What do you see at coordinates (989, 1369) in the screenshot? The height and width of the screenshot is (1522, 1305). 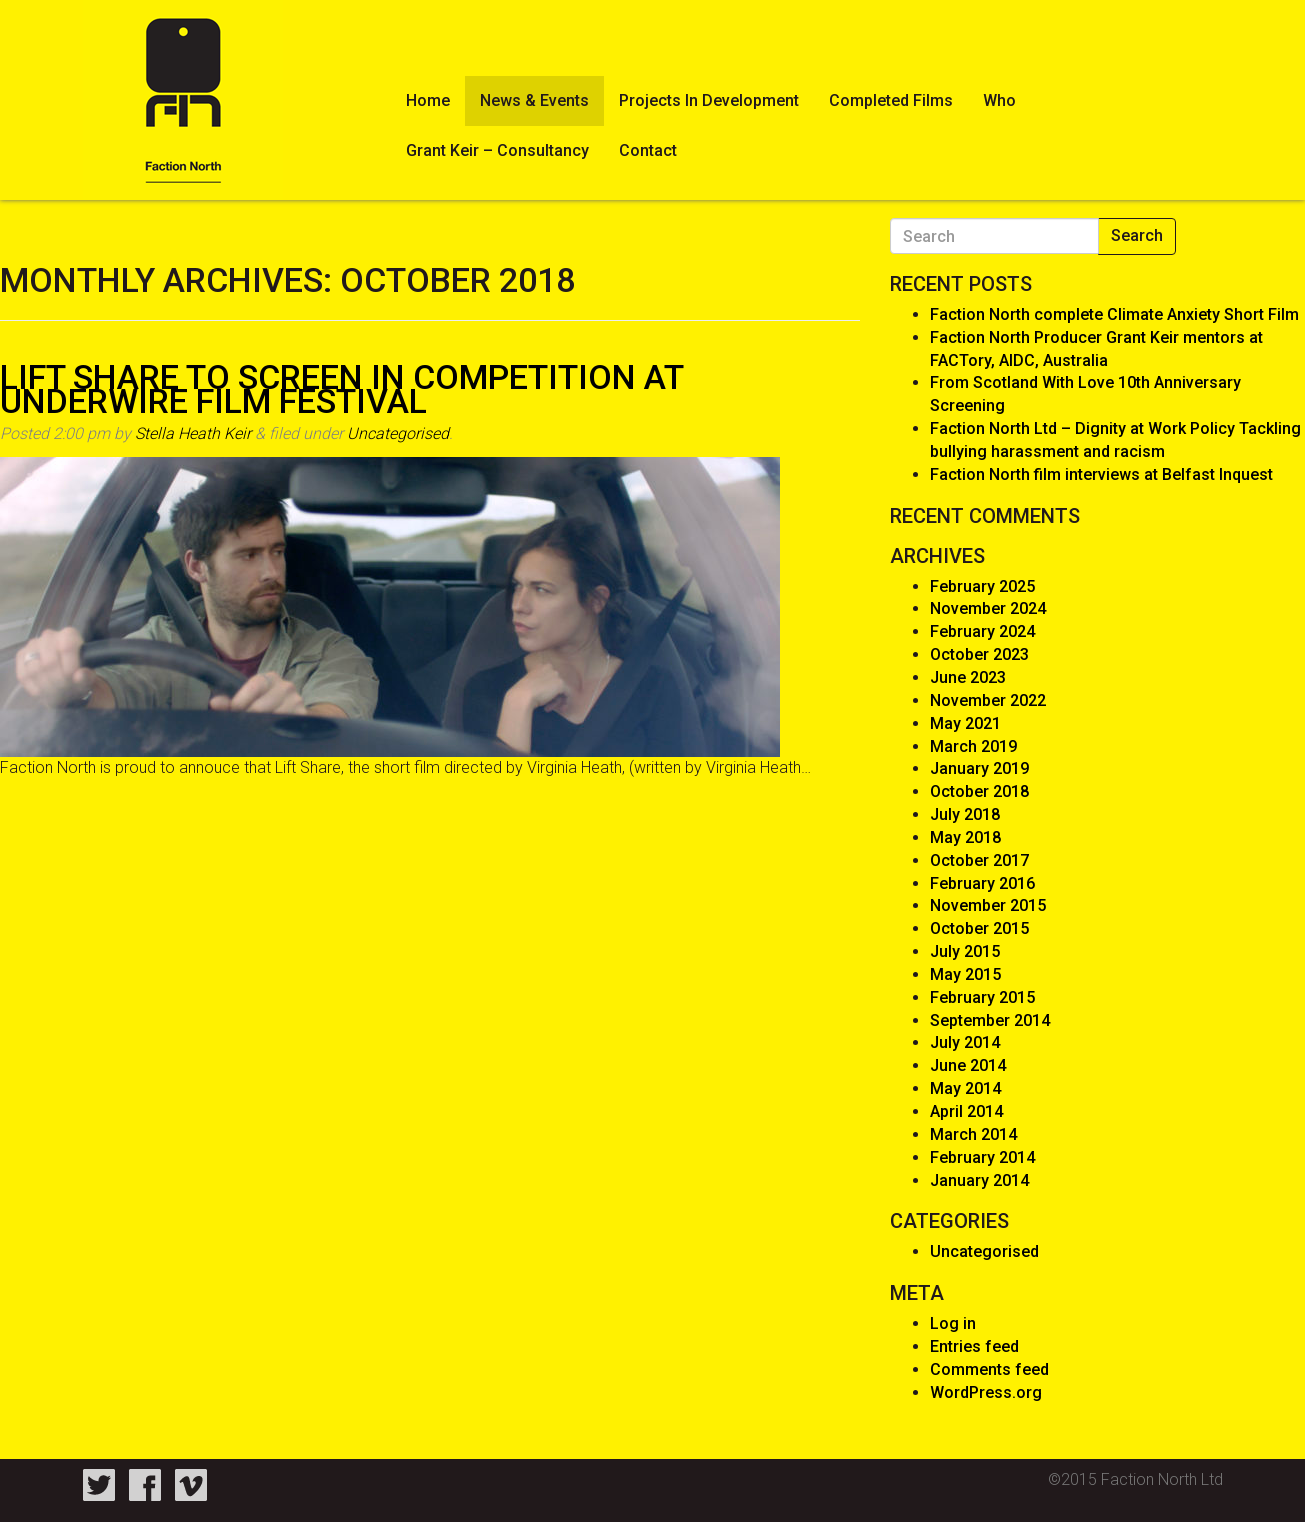 I see `Comments feed` at bounding box center [989, 1369].